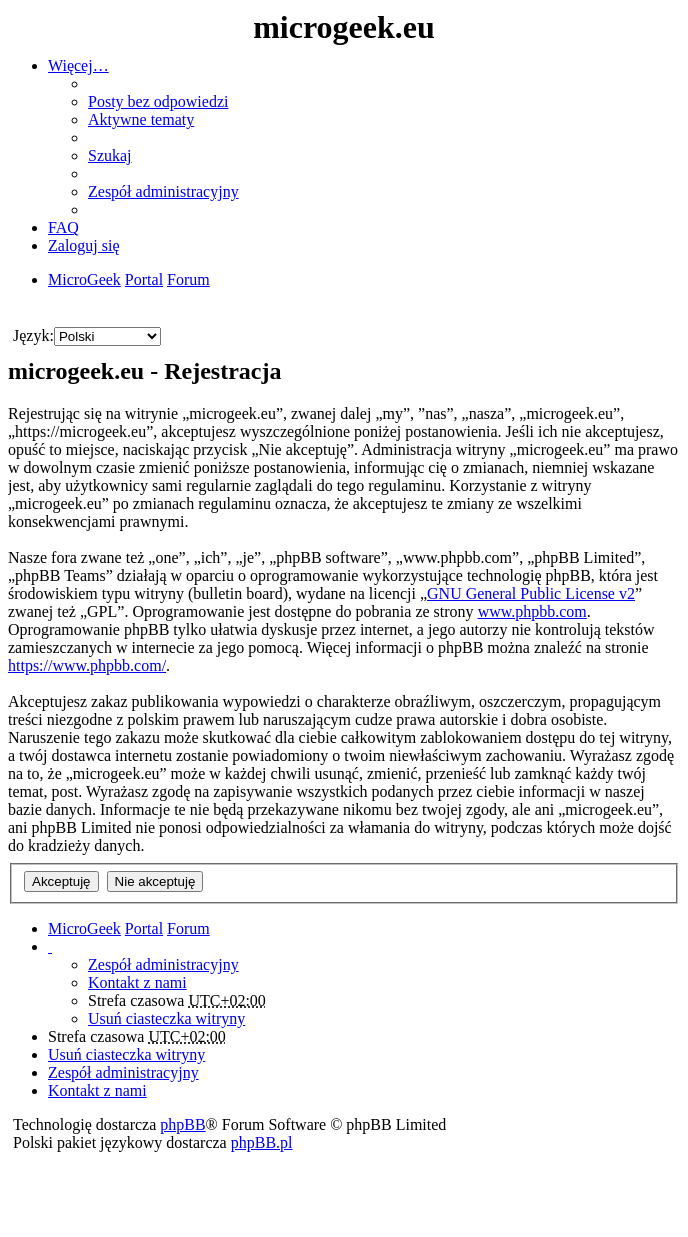  I want to click on phpBB, so click(182, 1124).